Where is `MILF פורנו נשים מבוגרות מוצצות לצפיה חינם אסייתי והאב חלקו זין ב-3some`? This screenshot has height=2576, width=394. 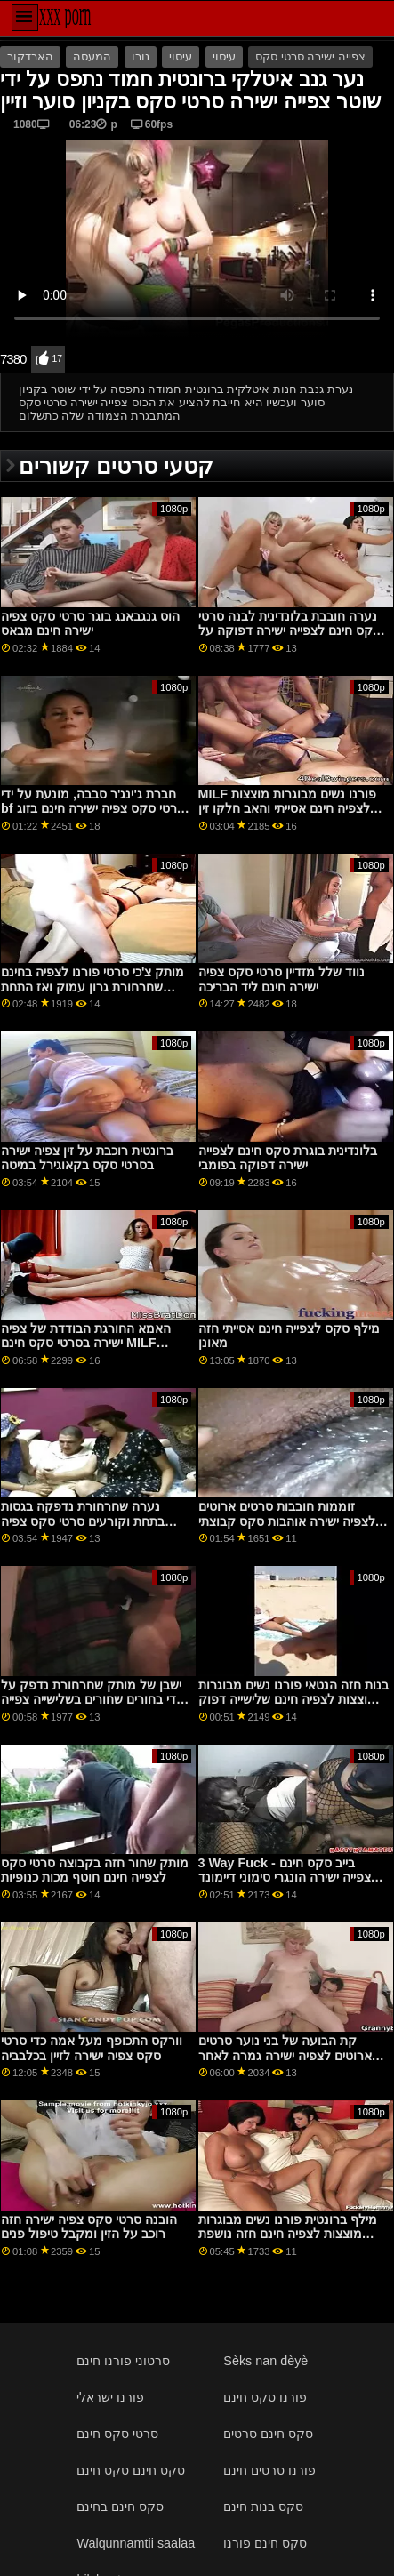
MILF פורנו נשים מבוגרות מוצצות לצפיה חינם אסייתי והאב חלקו זין ב-3some is located at coordinates (287, 809).